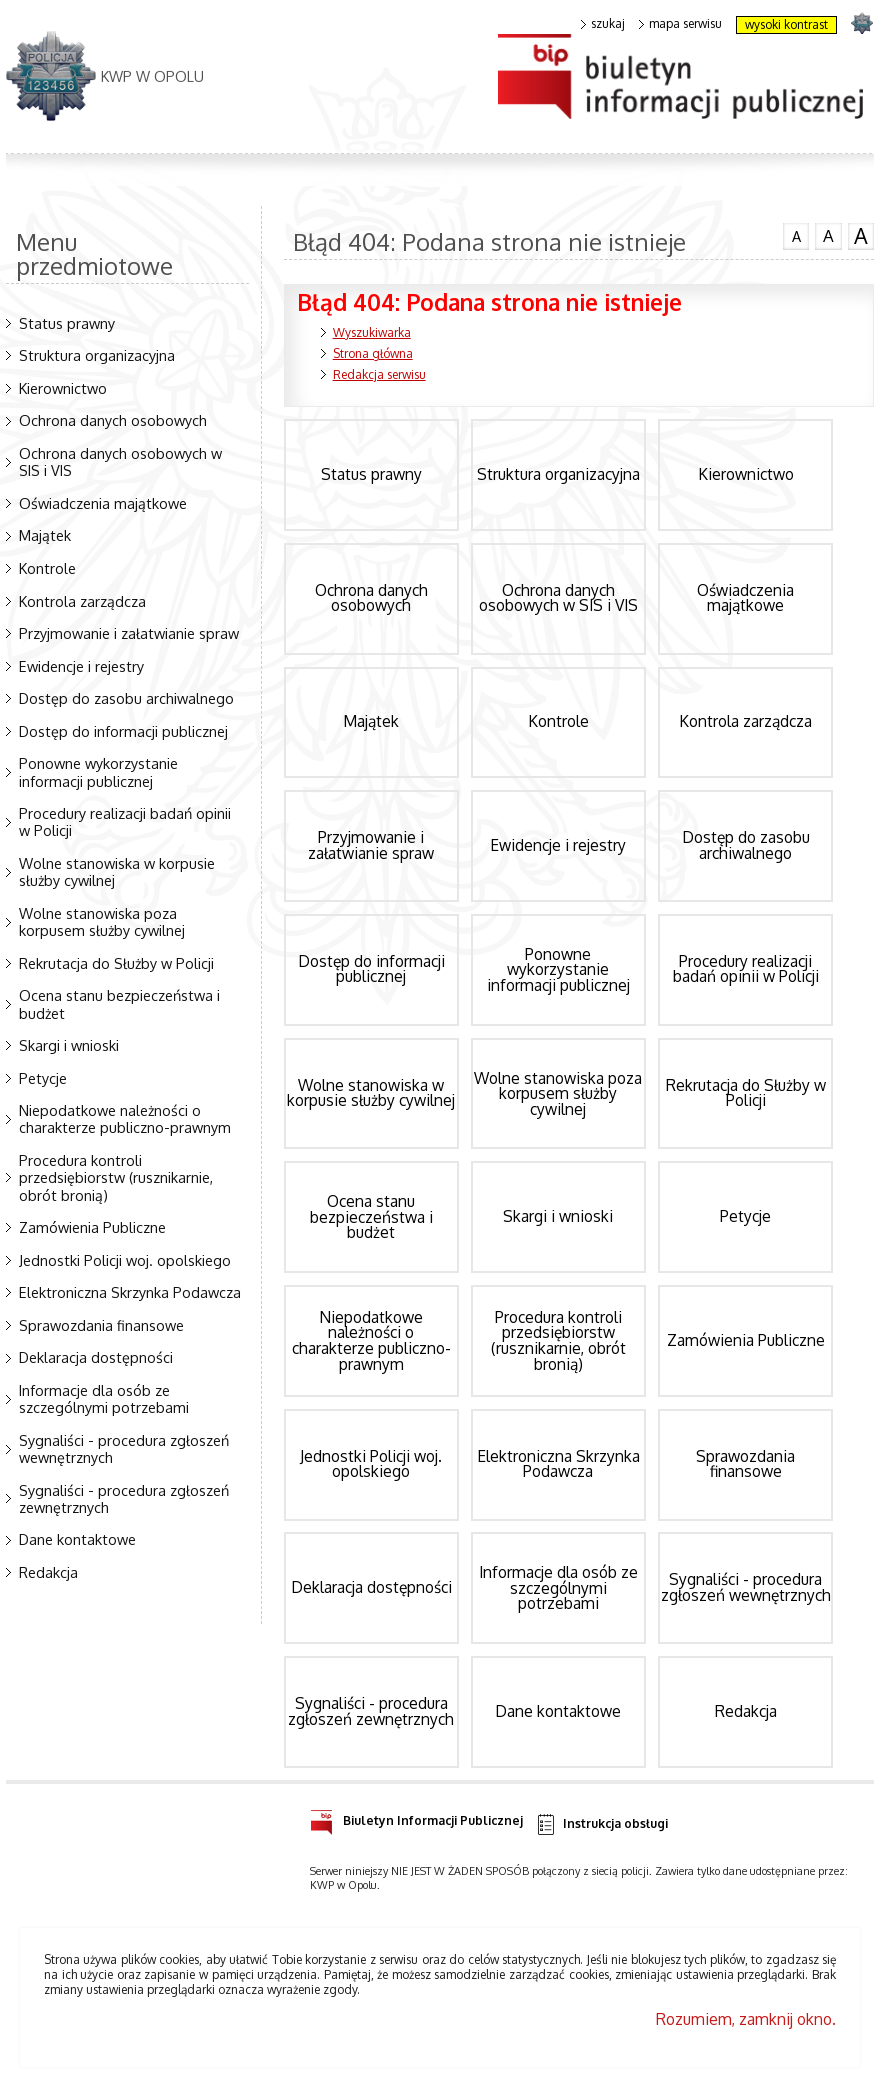  I want to click on szukaj, so click(603, 24).